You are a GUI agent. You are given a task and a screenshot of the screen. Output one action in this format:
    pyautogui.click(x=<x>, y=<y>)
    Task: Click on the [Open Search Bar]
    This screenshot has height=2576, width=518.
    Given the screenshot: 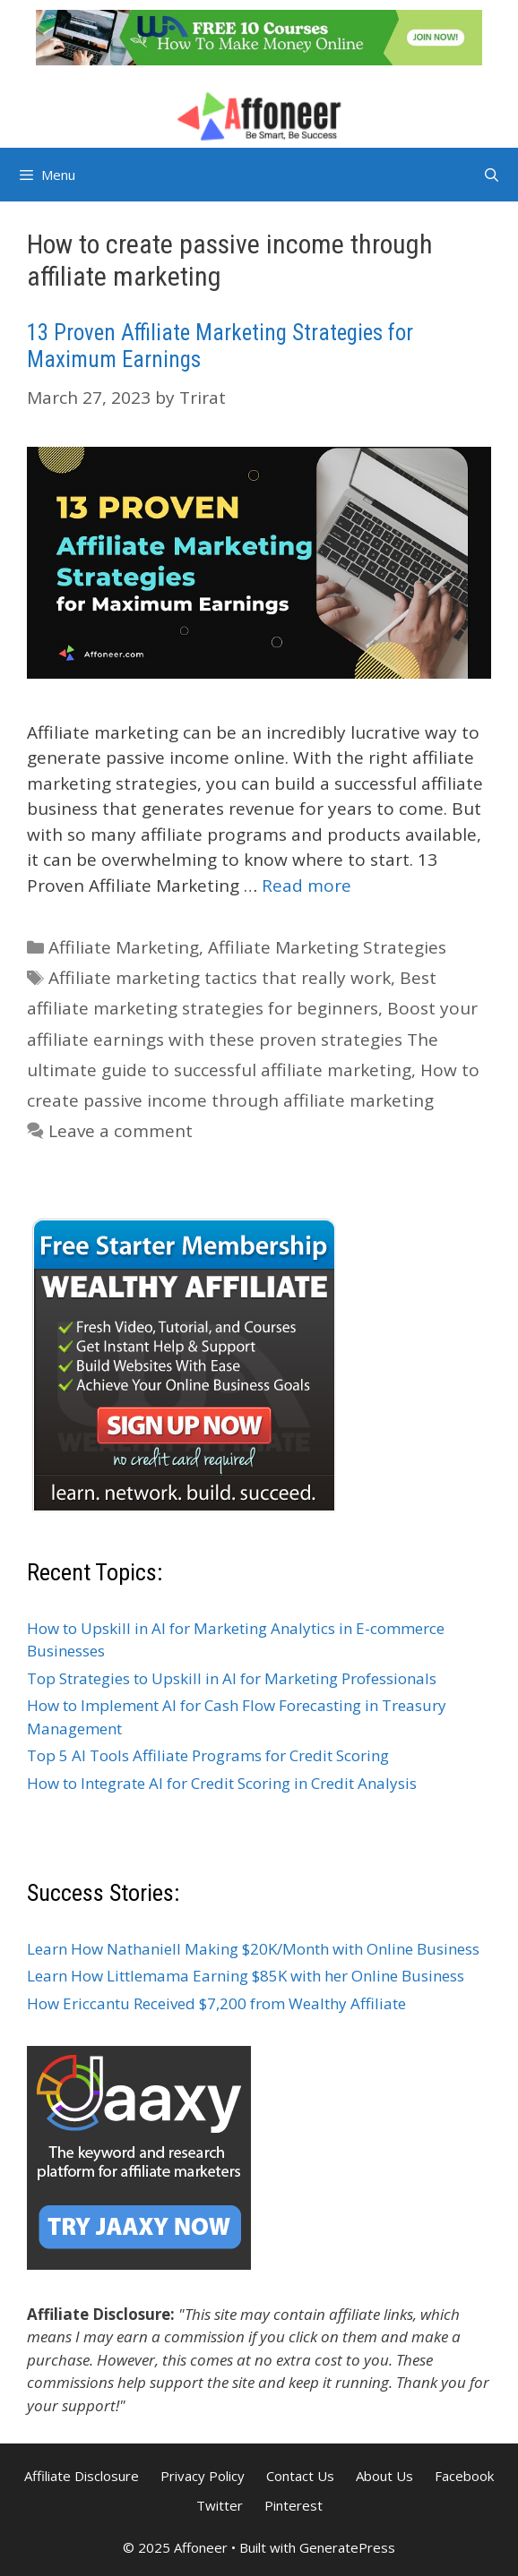 What is the action you would take?
    pyautogui.click(x=491, y=174)
    